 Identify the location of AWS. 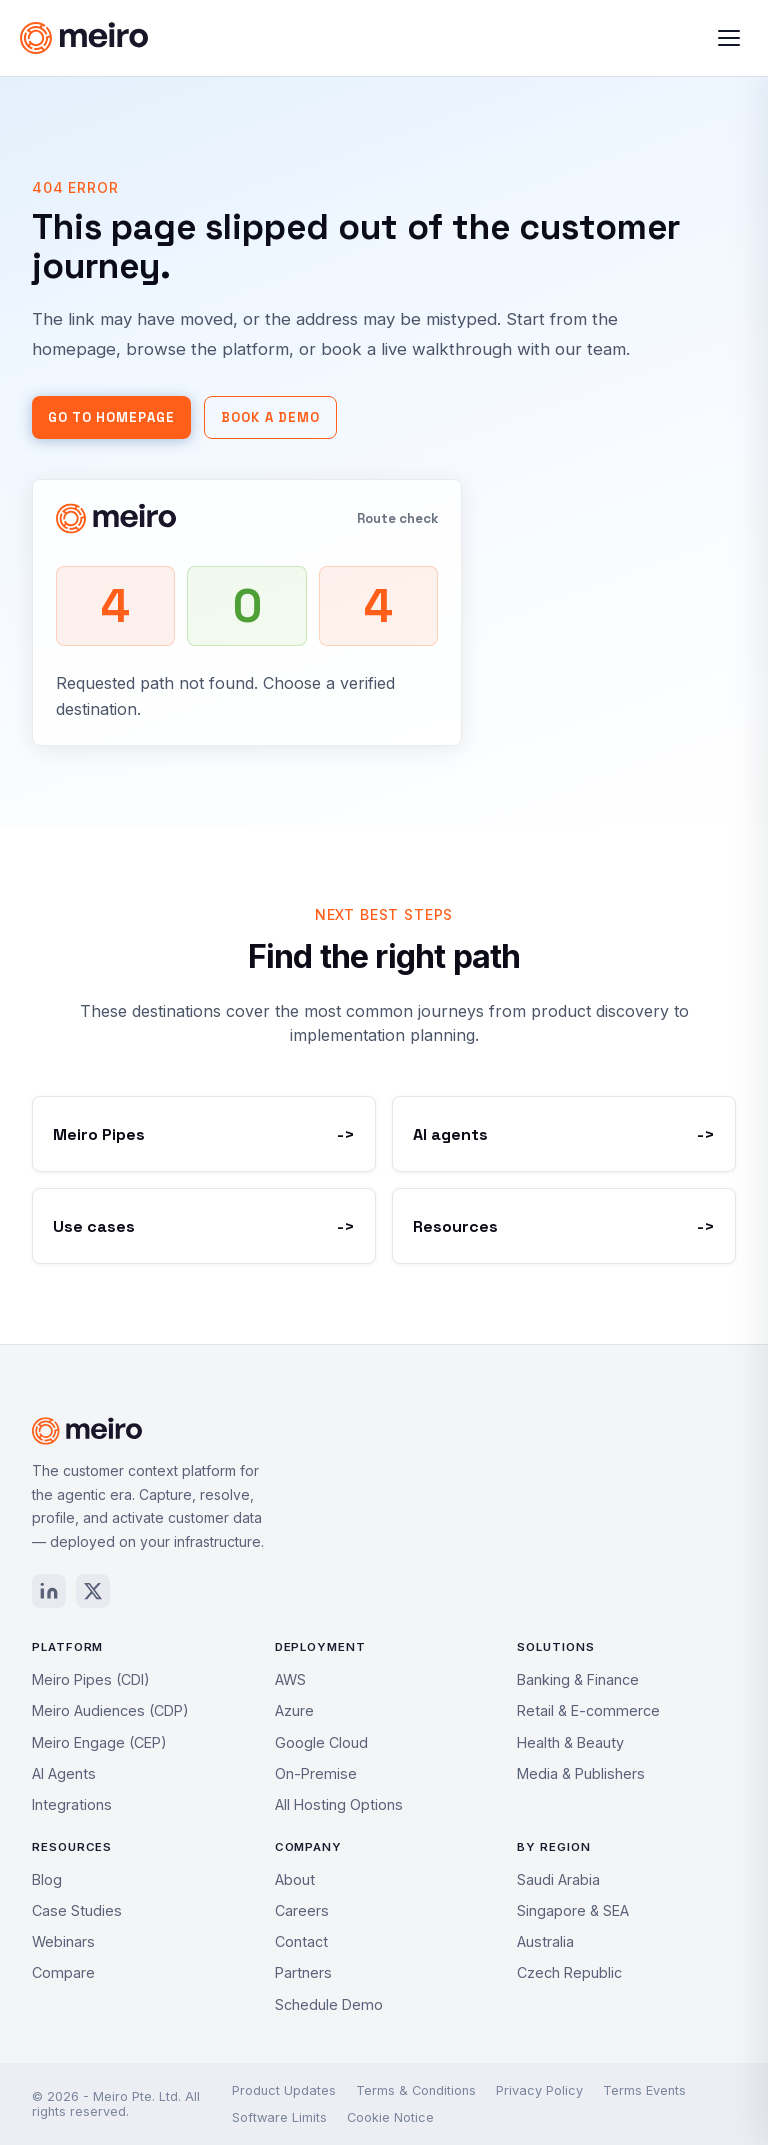
(290, 1679).